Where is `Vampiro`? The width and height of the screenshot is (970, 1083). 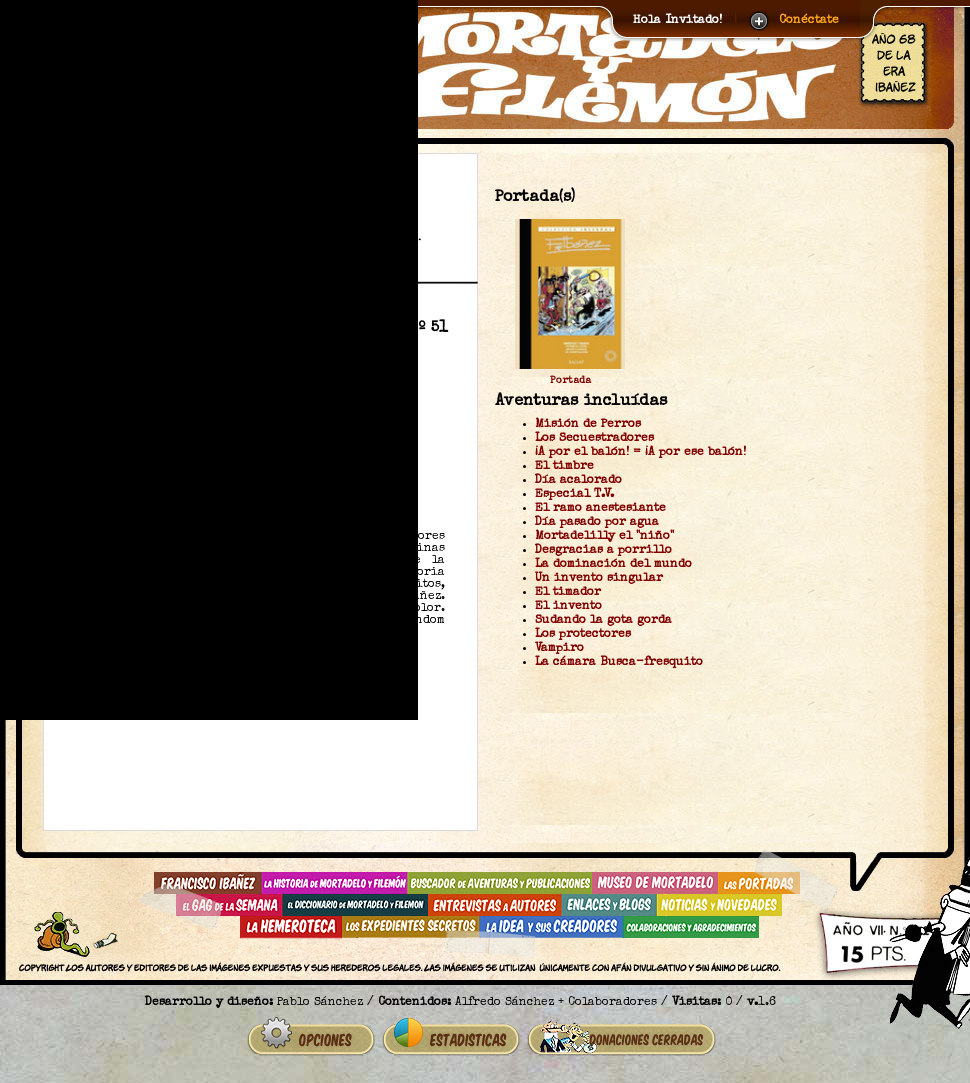
Vampiro is located at coordinates (559, 649).